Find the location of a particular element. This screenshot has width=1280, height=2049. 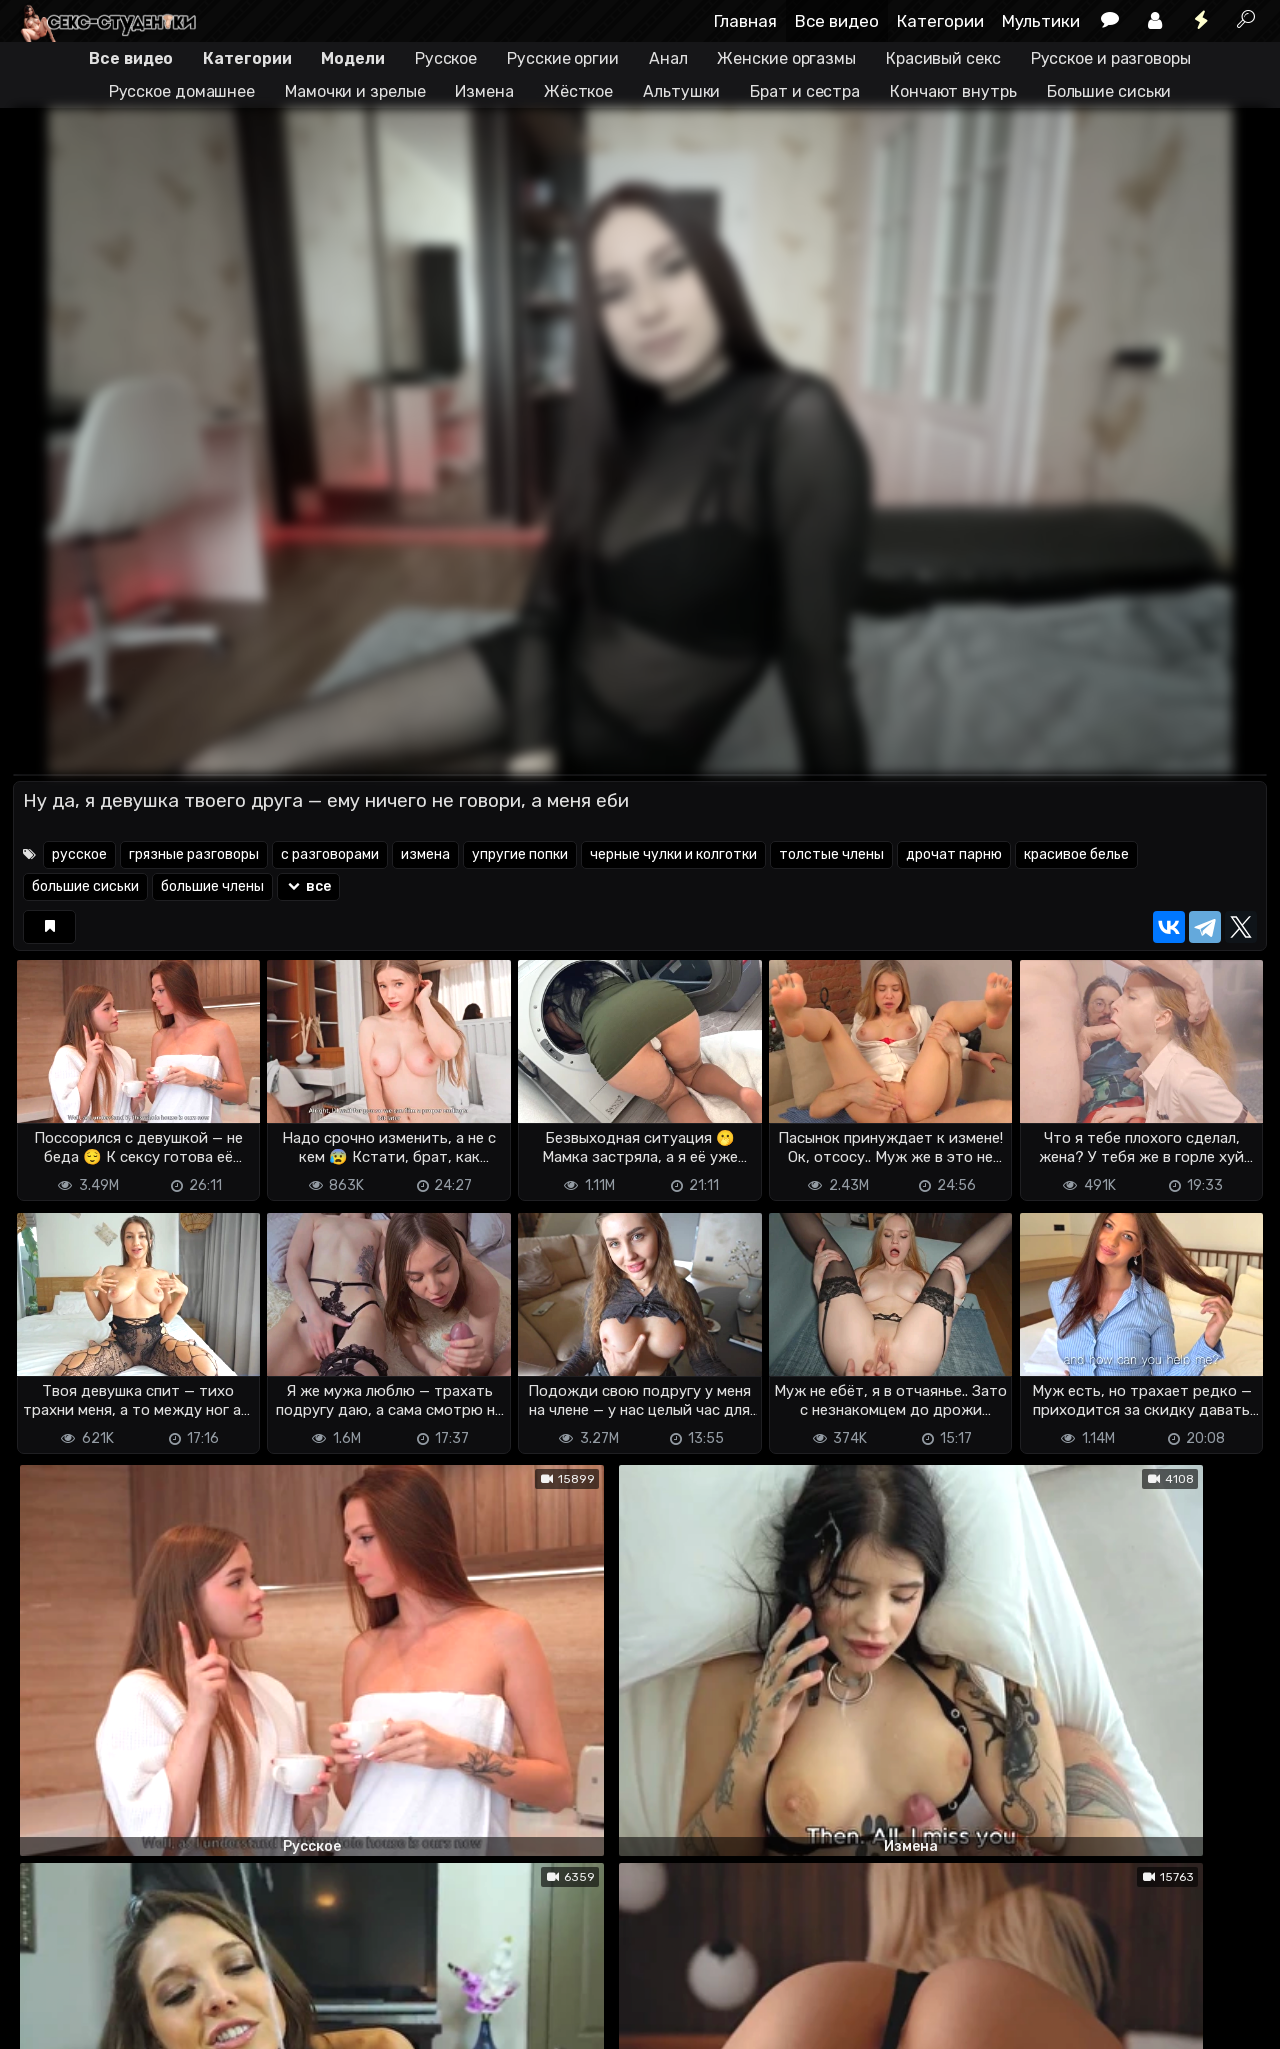

Русские оргии is located at coordinates (563, 58).